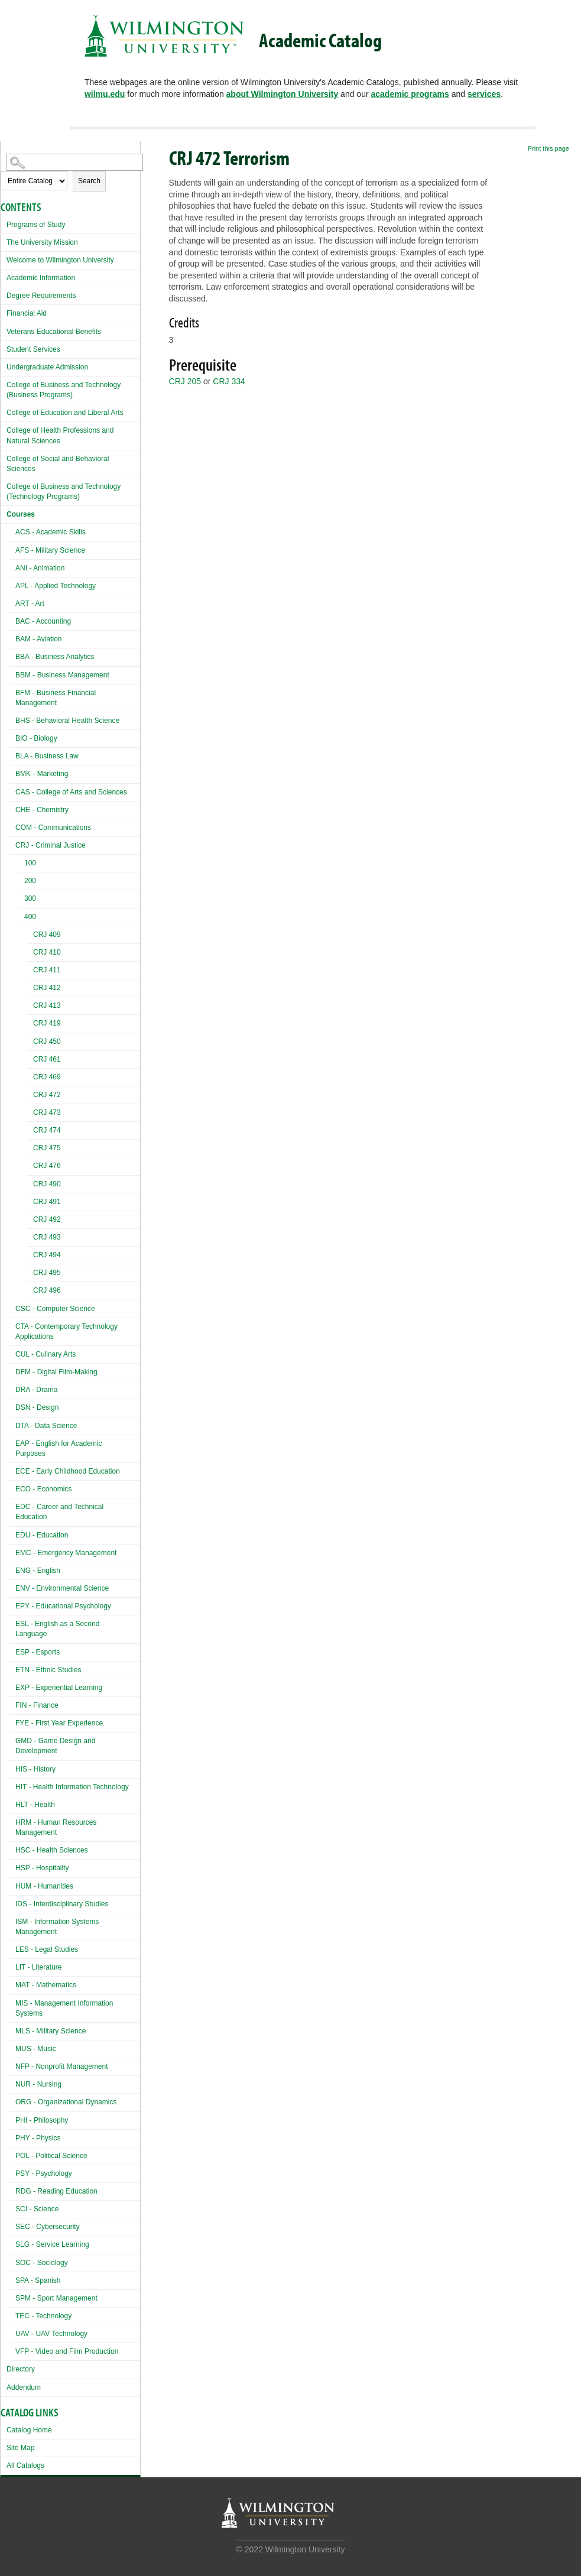 The width and height of the screenshot is (581, 2576). What do you see at coordinates (47, 1095) in the screenshot?
I see `CRJ 472` at bounding box center [47, 1095].